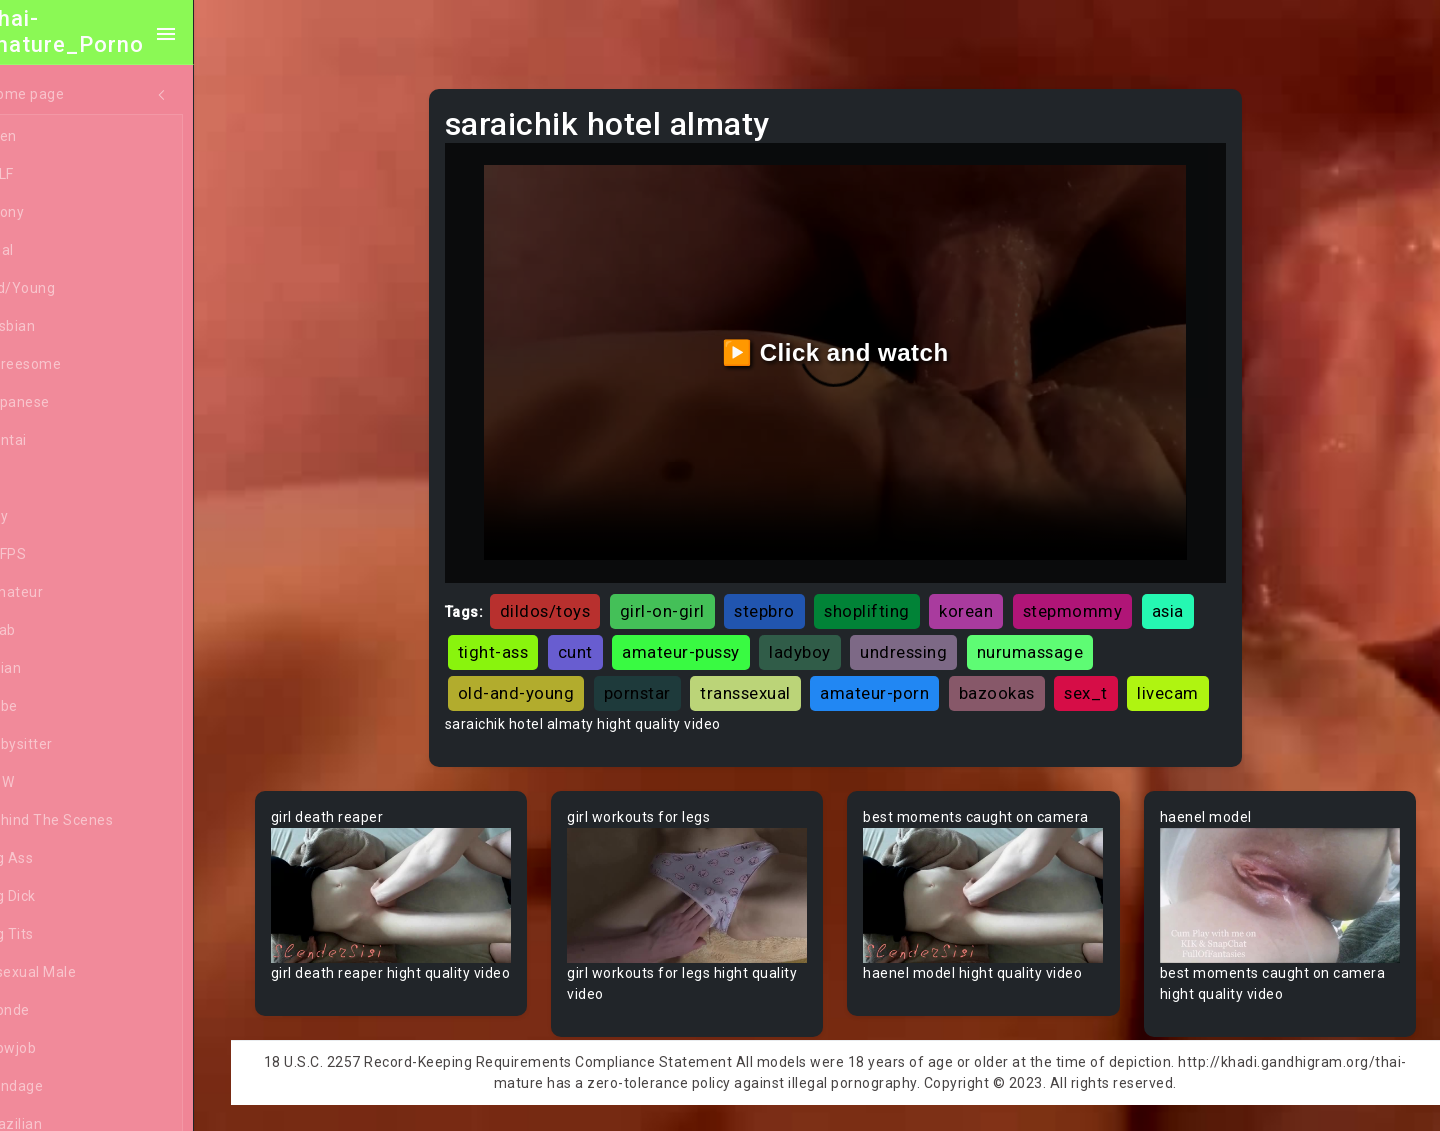 Image resolution: width=1440 pixels, height=1131 pixels. What do you see at coordinates (53, 175) in the screenshot?
I see `MILF` at bounding box center [53, 175].